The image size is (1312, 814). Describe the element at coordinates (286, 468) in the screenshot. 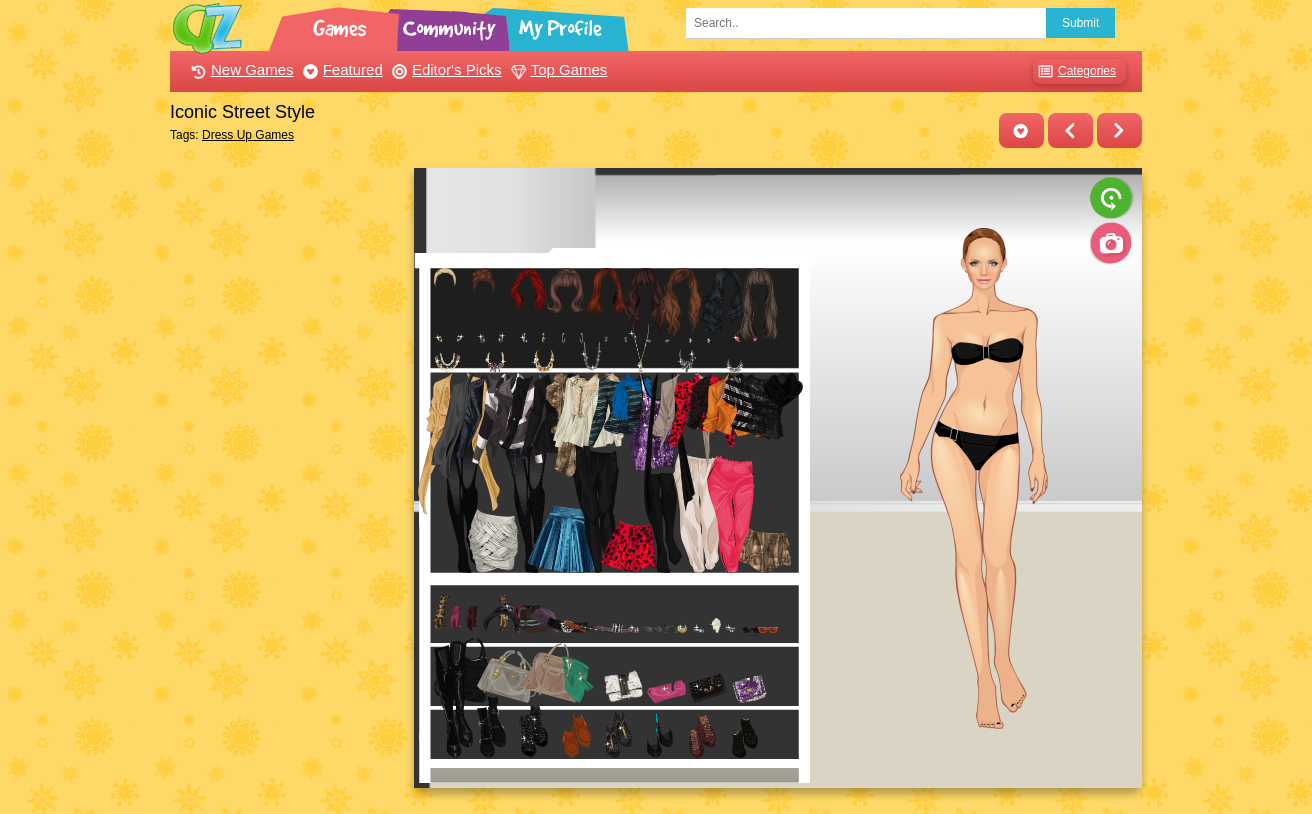

I see `[Advertisement]` at that location.